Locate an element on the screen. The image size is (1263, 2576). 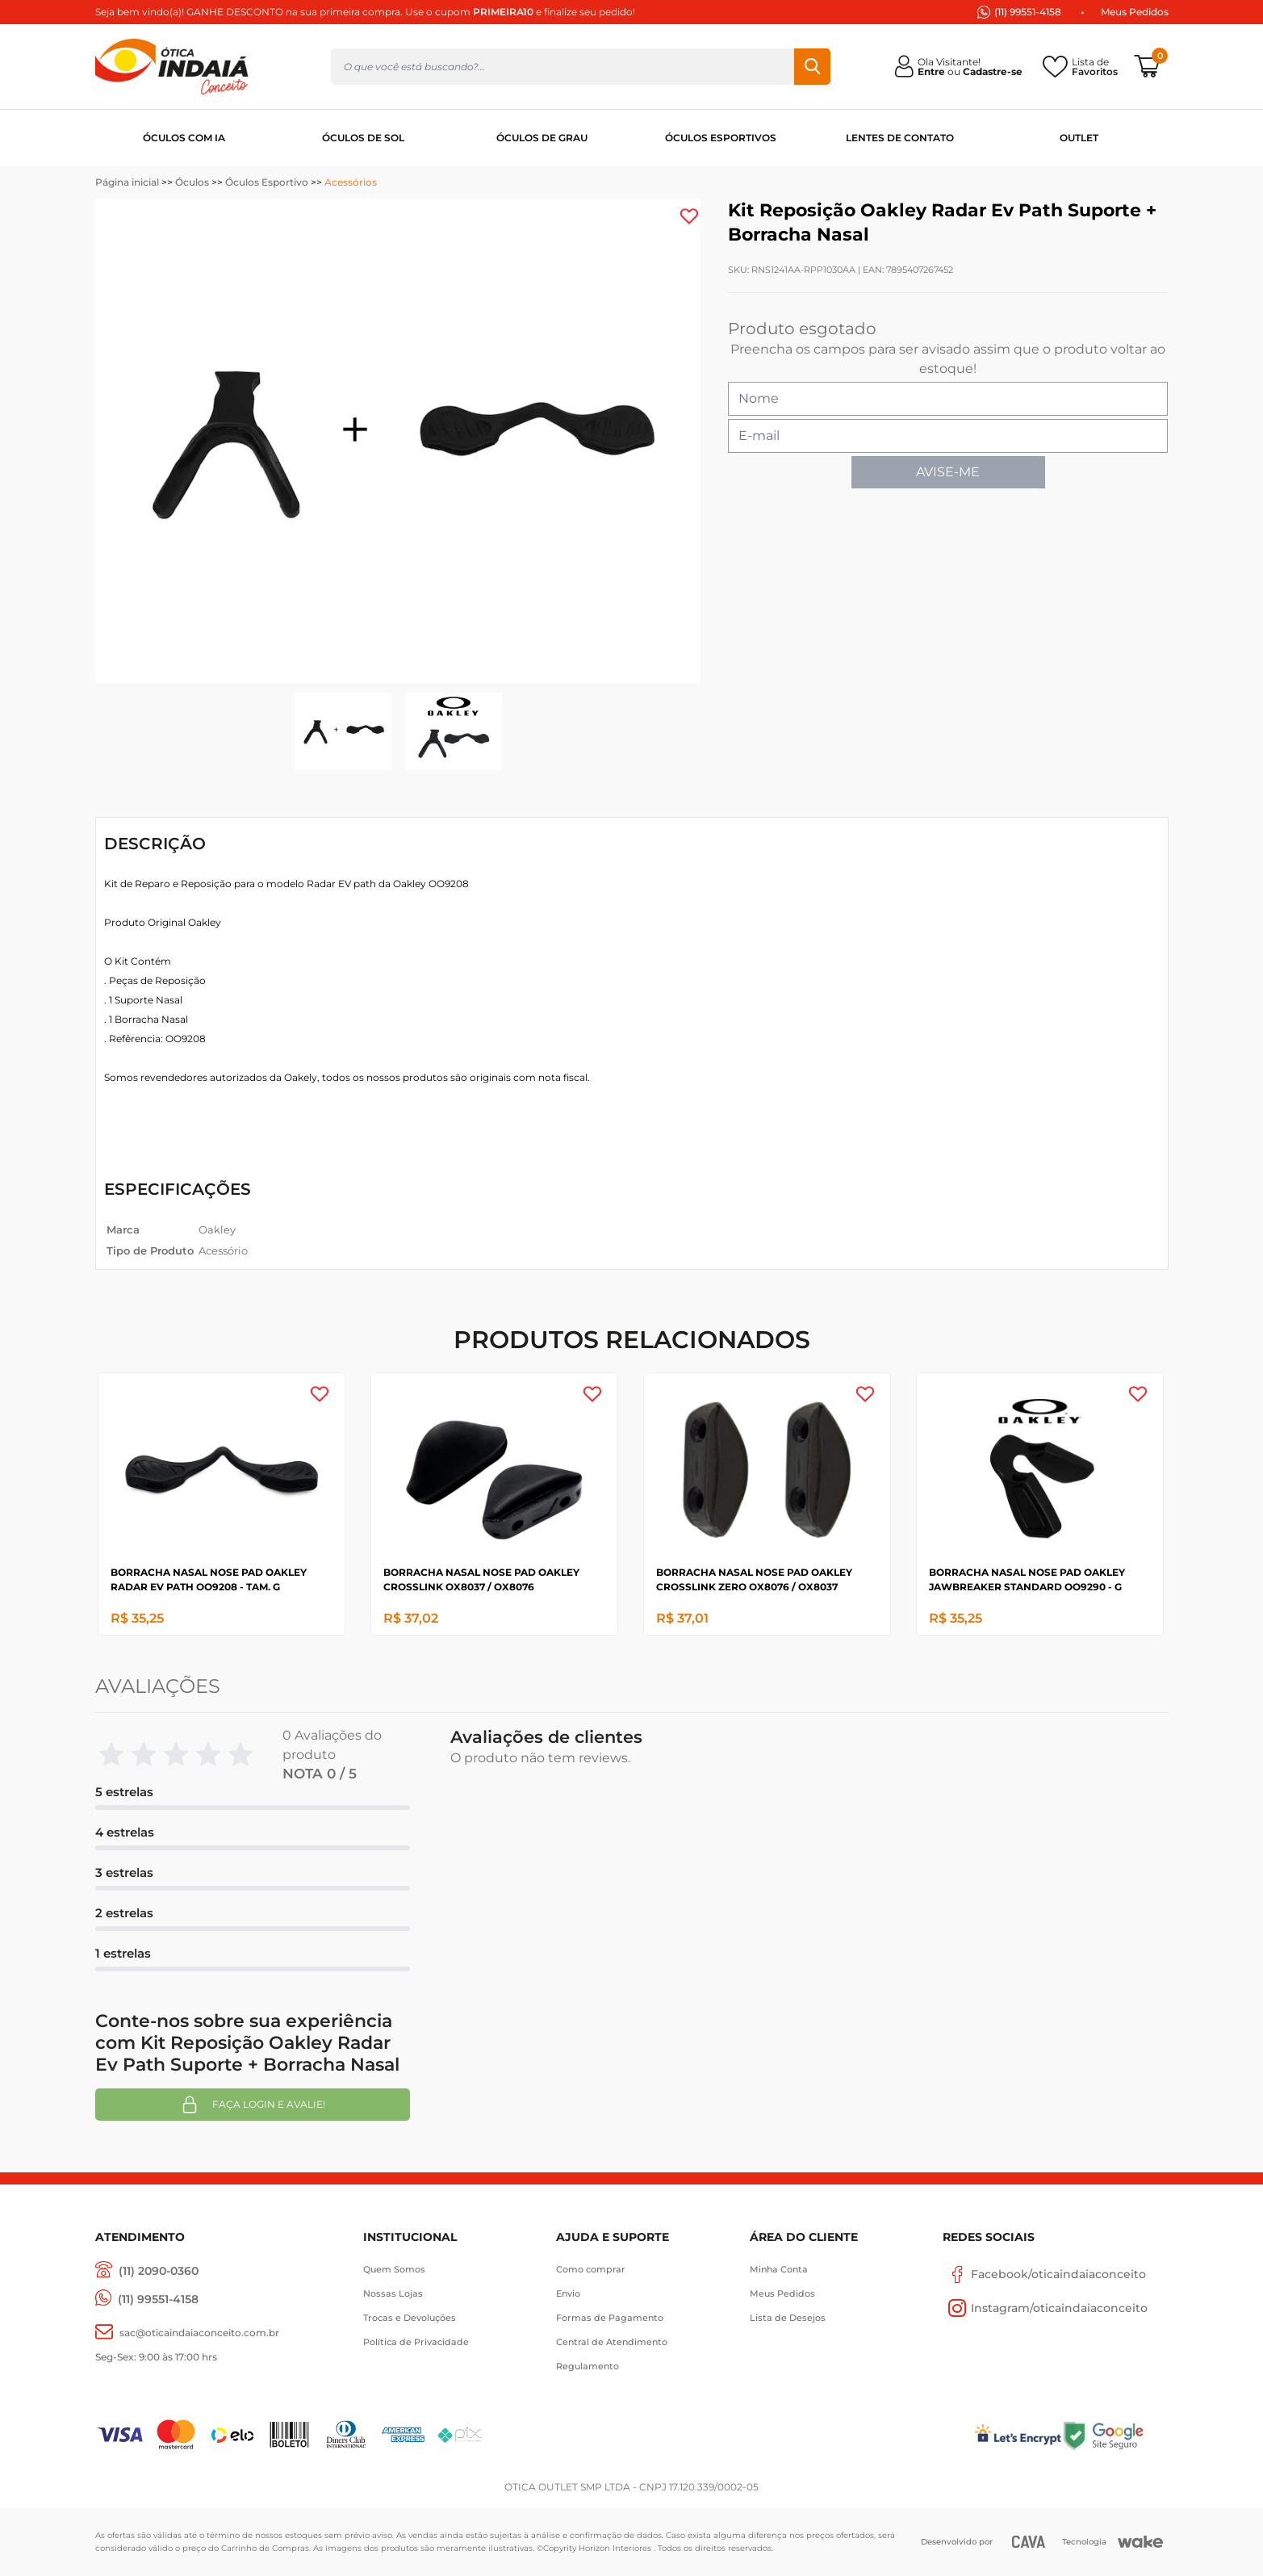
Regulamento is located at coordinates (587, 2366).